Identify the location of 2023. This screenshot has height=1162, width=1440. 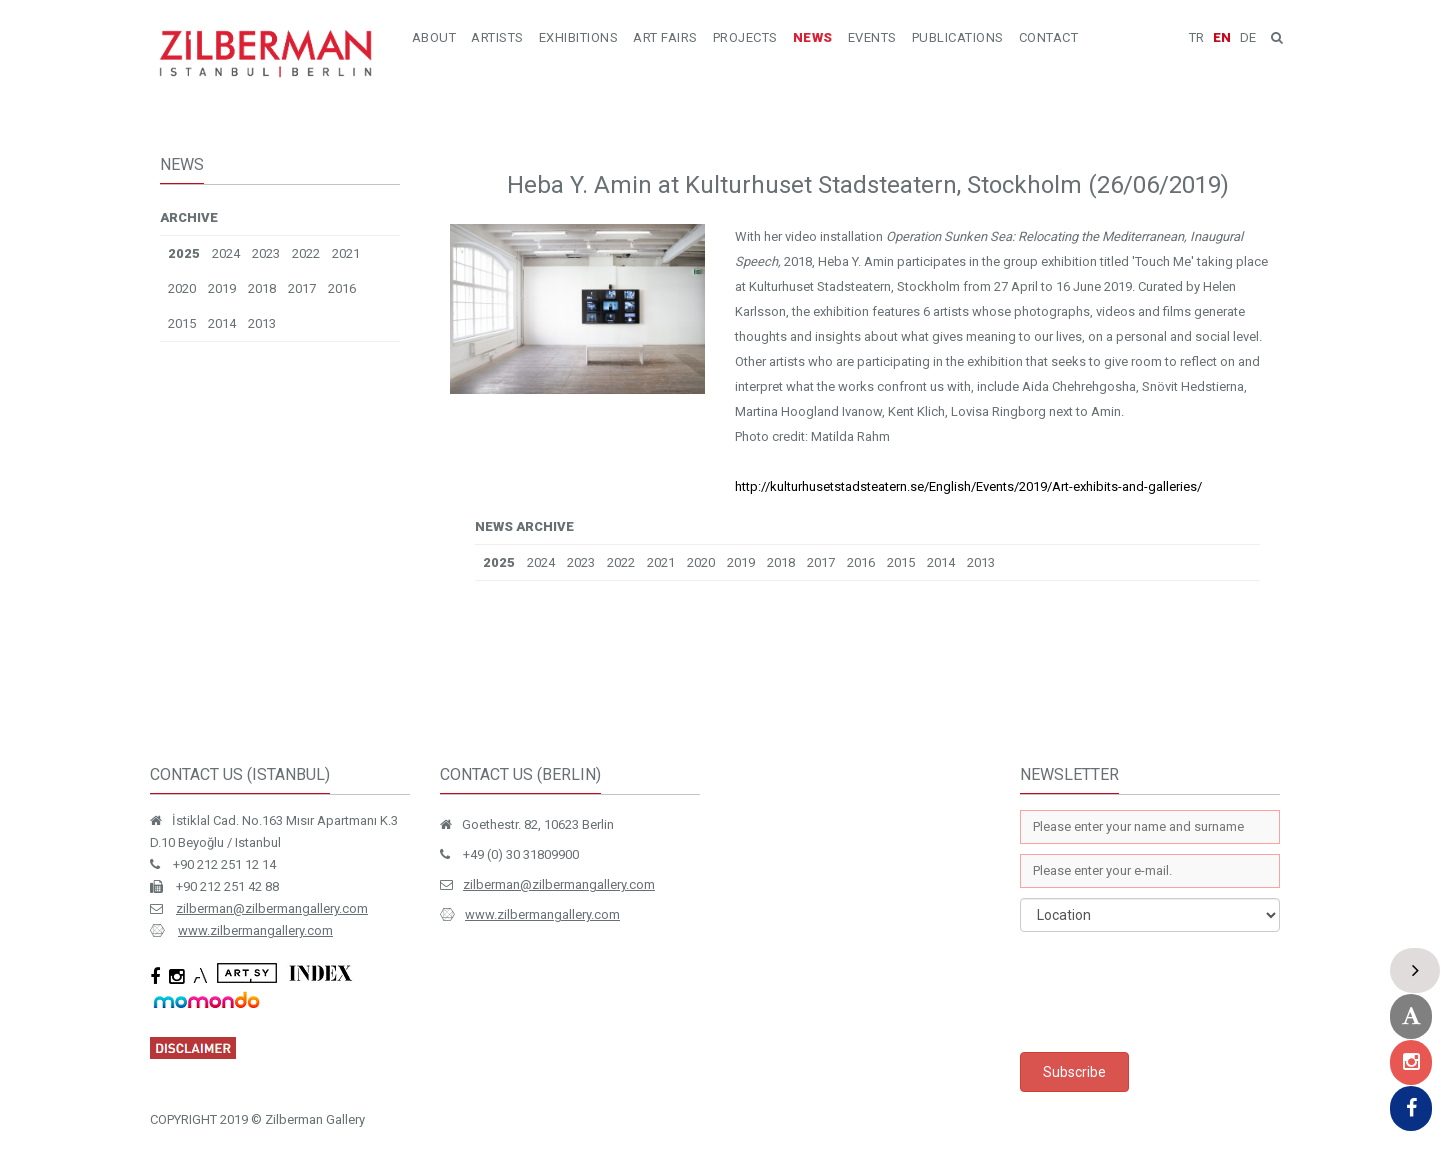
(266, 253).